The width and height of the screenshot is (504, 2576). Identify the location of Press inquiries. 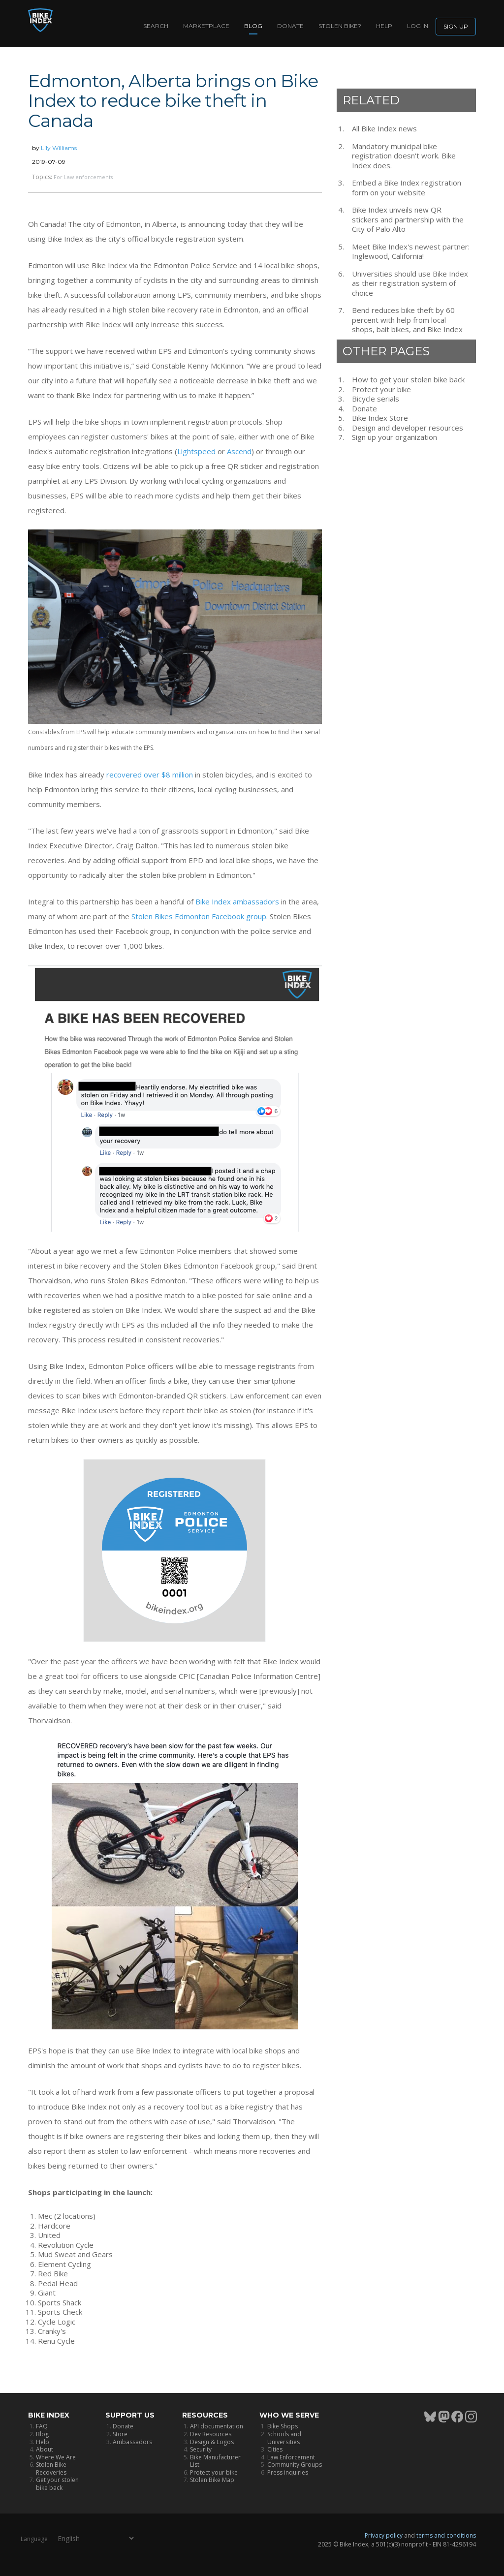
(287, 2472).